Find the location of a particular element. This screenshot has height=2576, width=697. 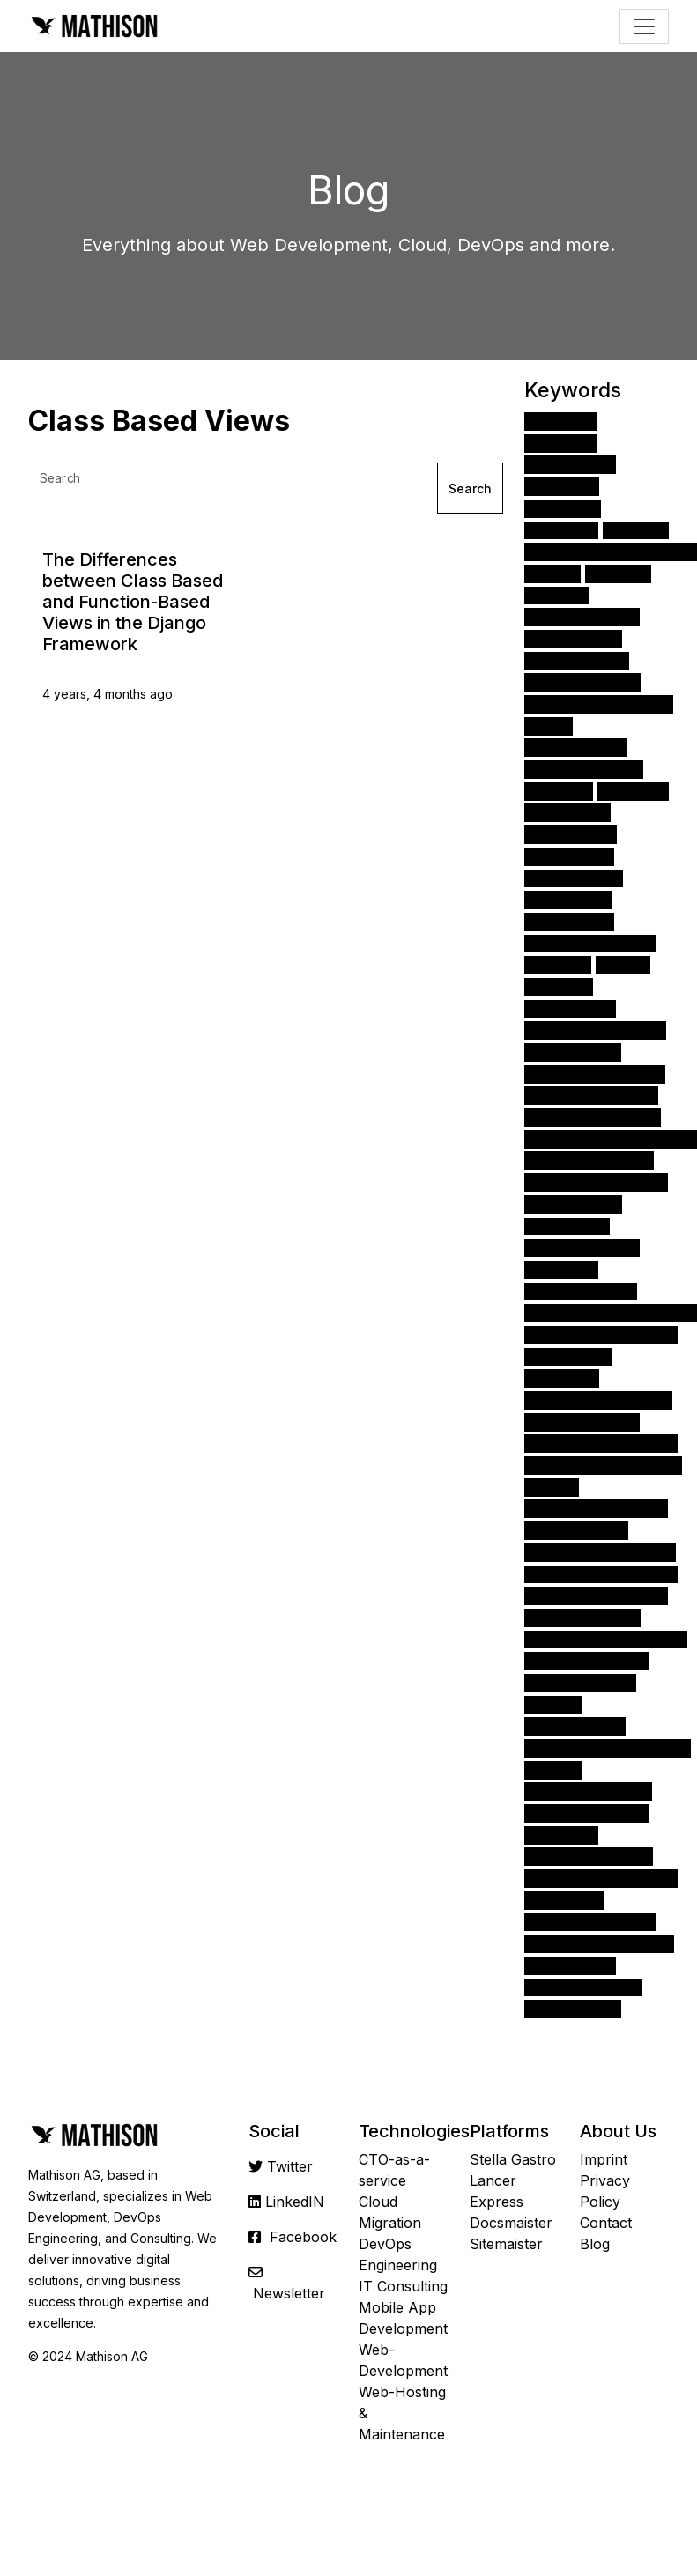

Mac OSX 13 is located at coordinates (570, 833).